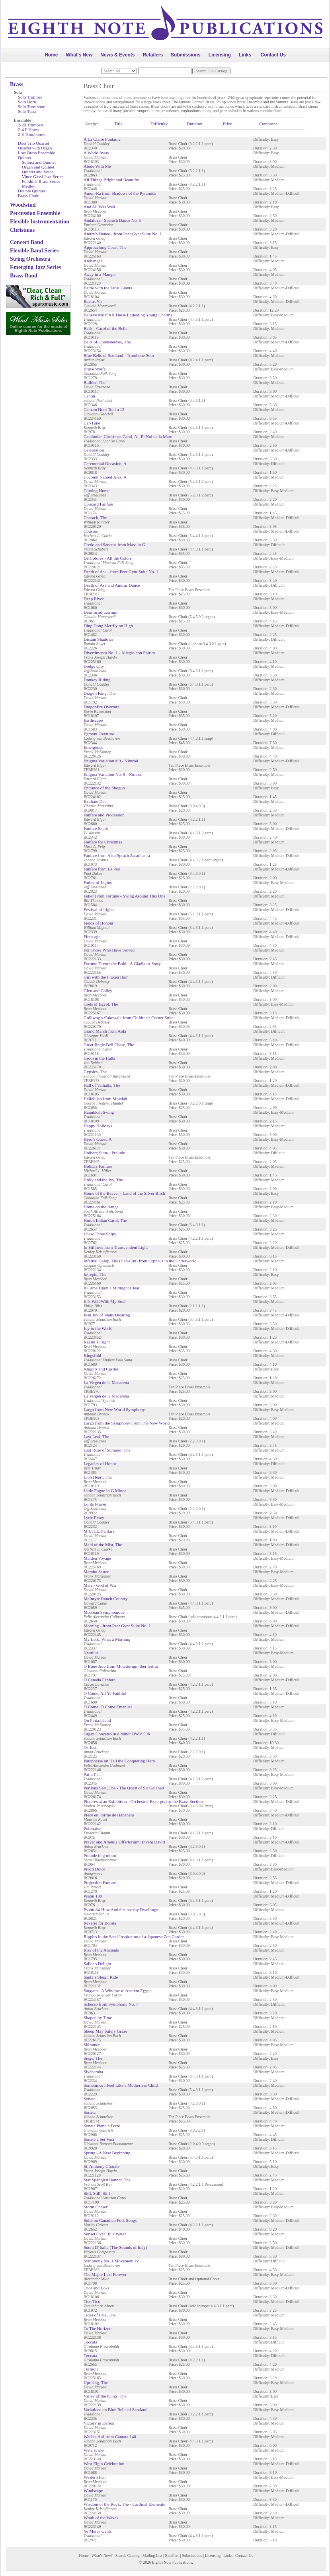  I want to click on Quintet, so click(24, 157).